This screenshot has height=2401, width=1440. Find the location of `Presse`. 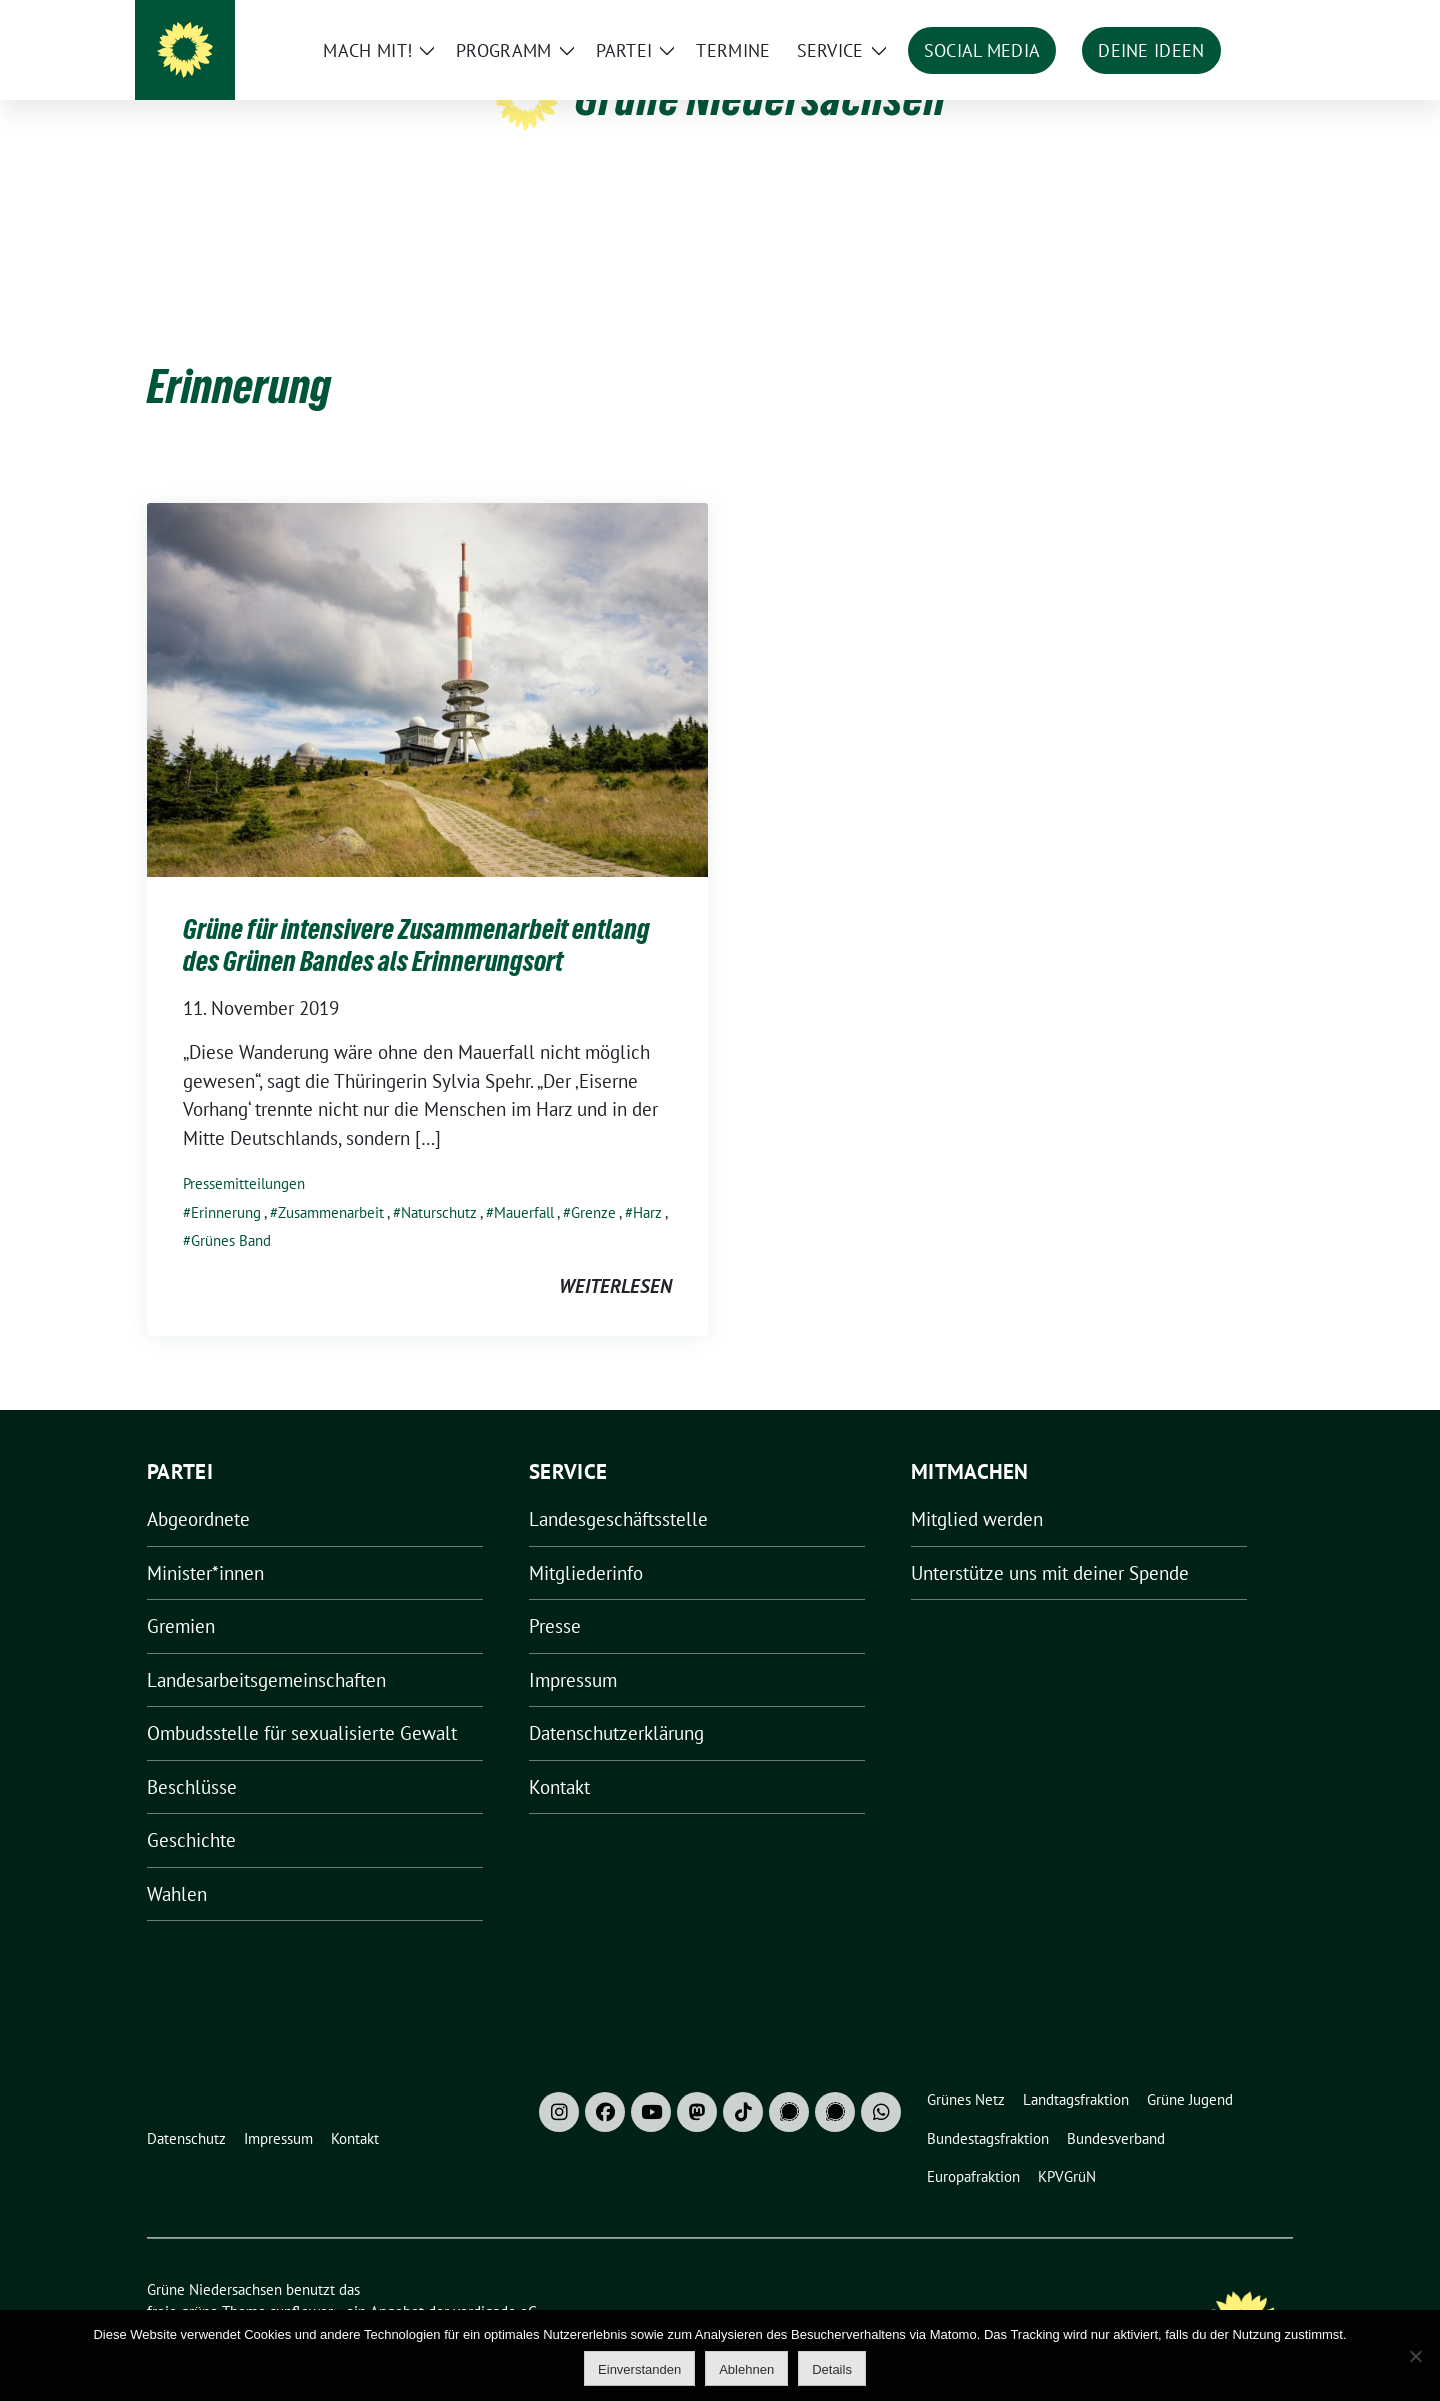

Presse is located at coordinates (555, 1595).